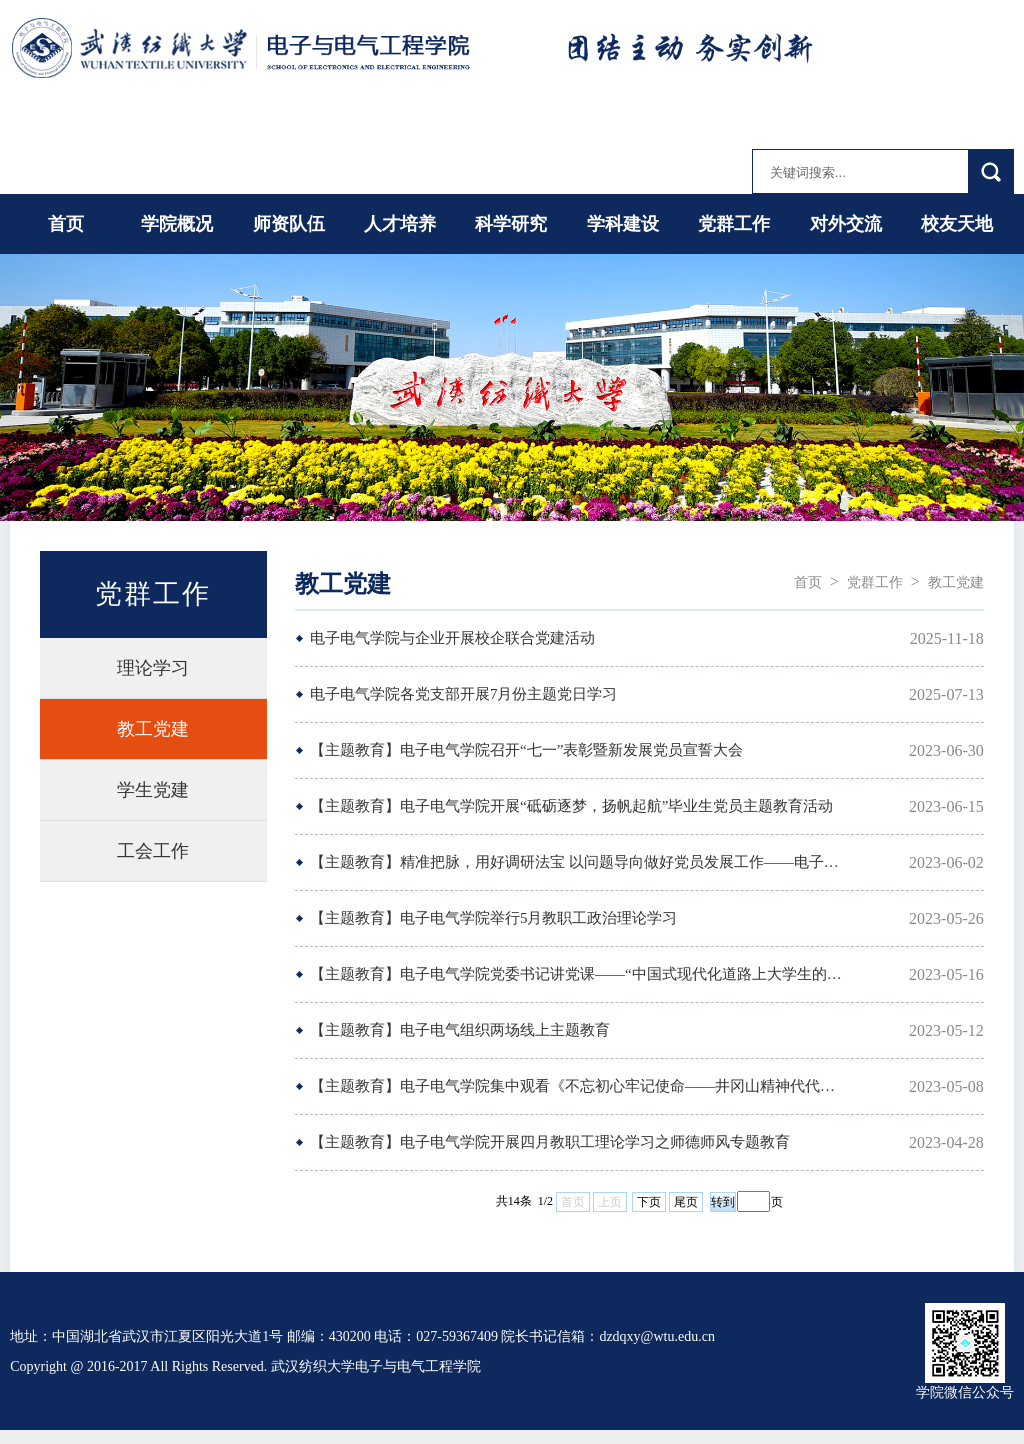  What do you see at coordinates (153, 851) in the screenshot?
I see `工会工作` at bounding box center [153, 851].